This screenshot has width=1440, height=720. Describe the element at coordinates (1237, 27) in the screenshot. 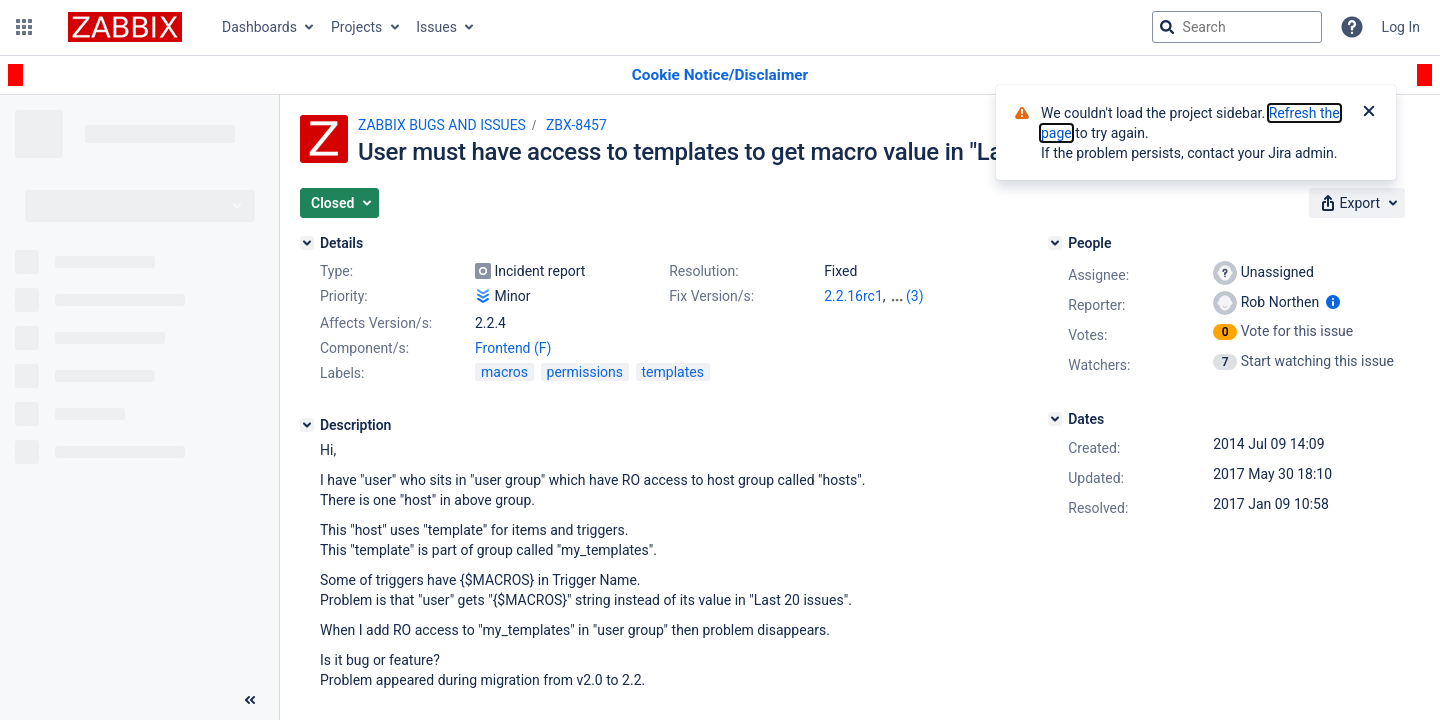

I see `[searchbox]` at that location.